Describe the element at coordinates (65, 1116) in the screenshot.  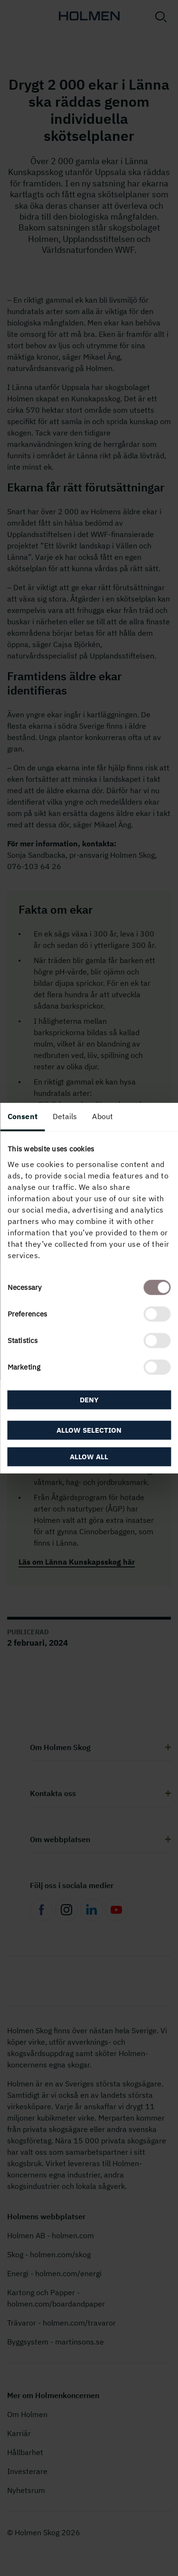
I see `Details [tab]` at that location.